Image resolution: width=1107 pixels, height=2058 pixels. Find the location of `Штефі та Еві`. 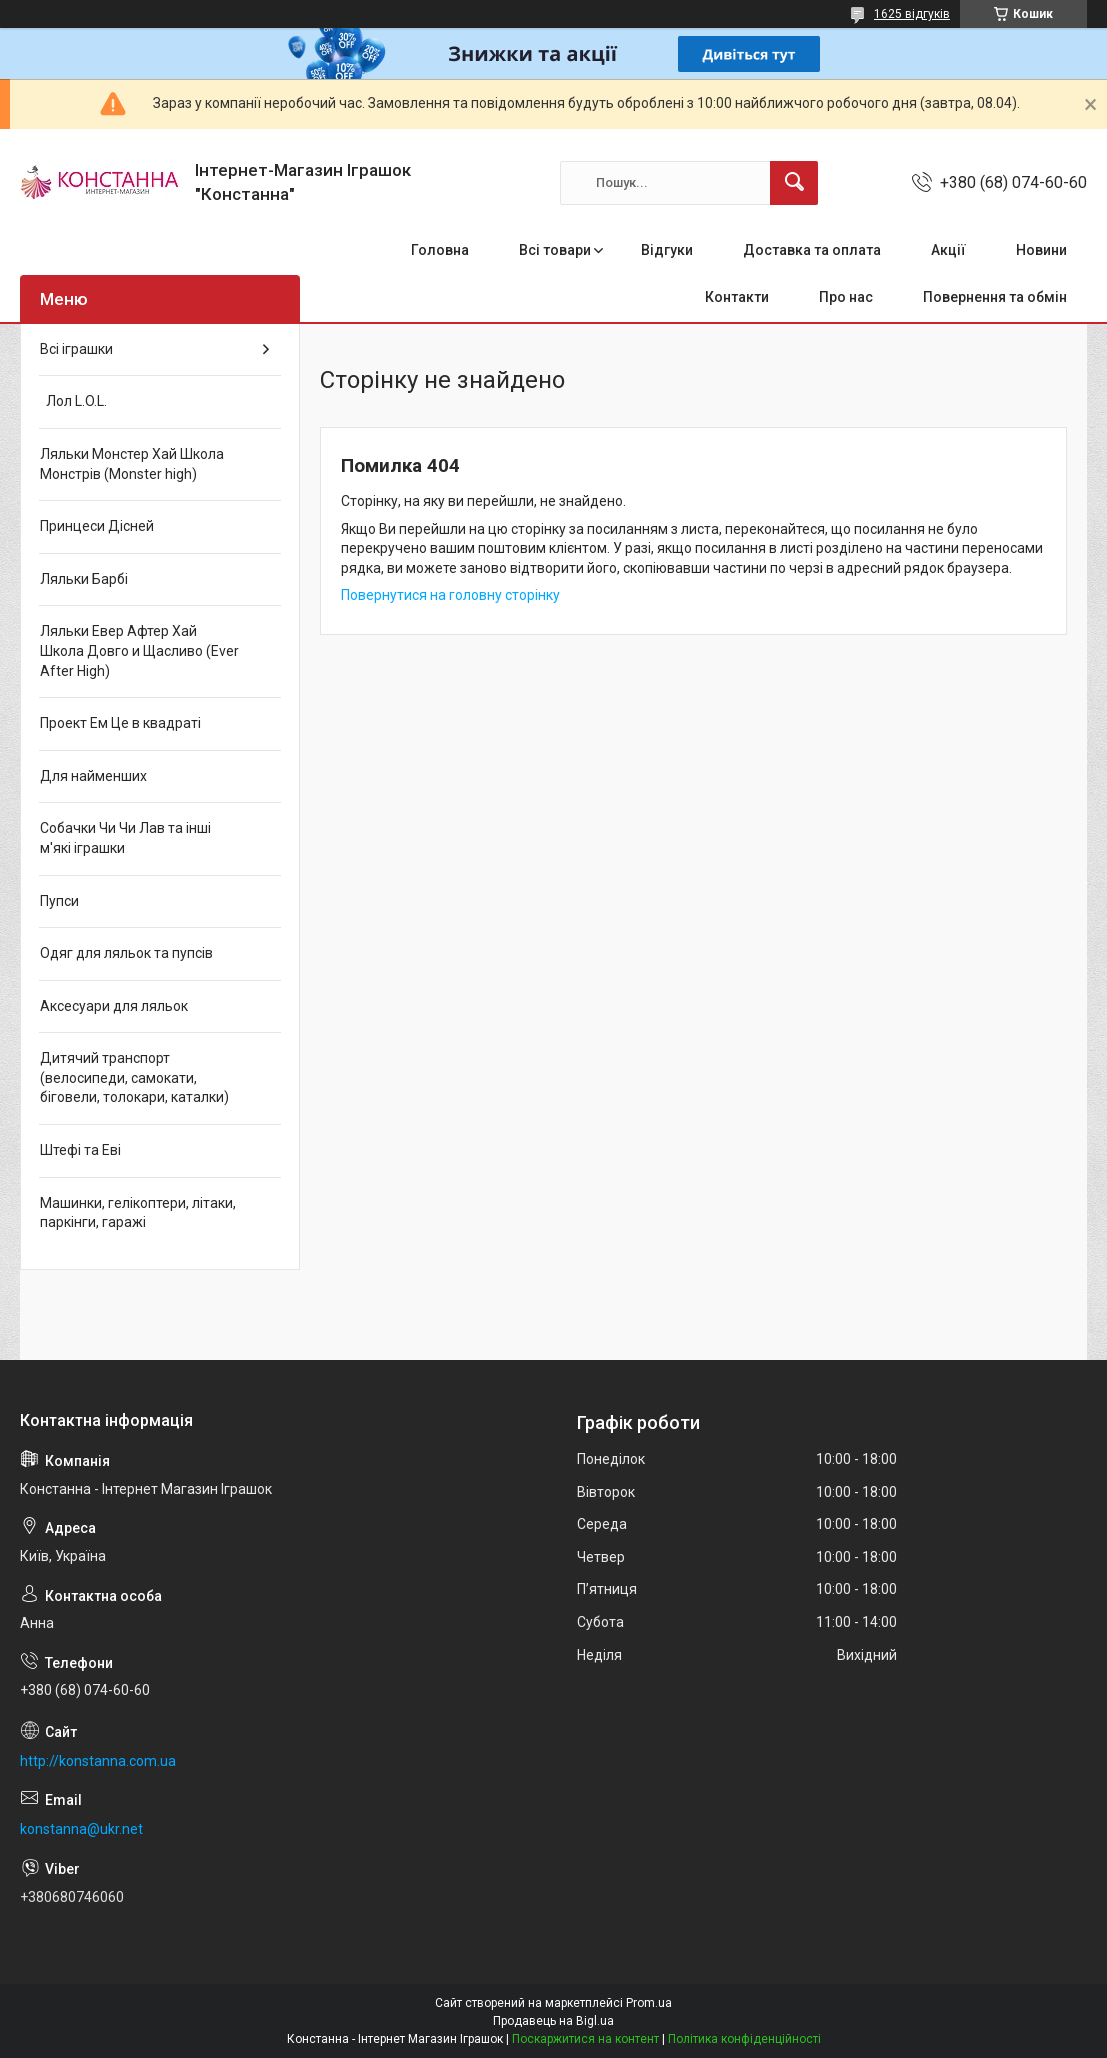

Штефі та Еві is located at coordinates (80, 1150).